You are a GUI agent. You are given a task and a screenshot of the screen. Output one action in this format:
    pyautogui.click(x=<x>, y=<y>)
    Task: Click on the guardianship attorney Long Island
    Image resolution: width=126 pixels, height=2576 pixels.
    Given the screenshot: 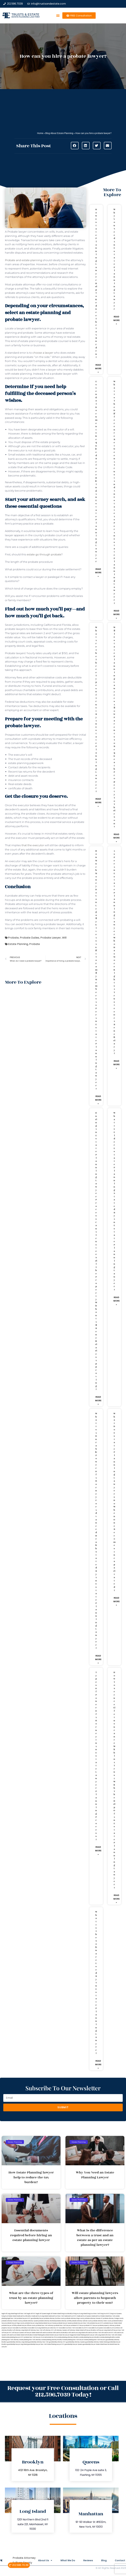 What is the action you would take?
    pyautogui.click(x=17, y=2342)
    